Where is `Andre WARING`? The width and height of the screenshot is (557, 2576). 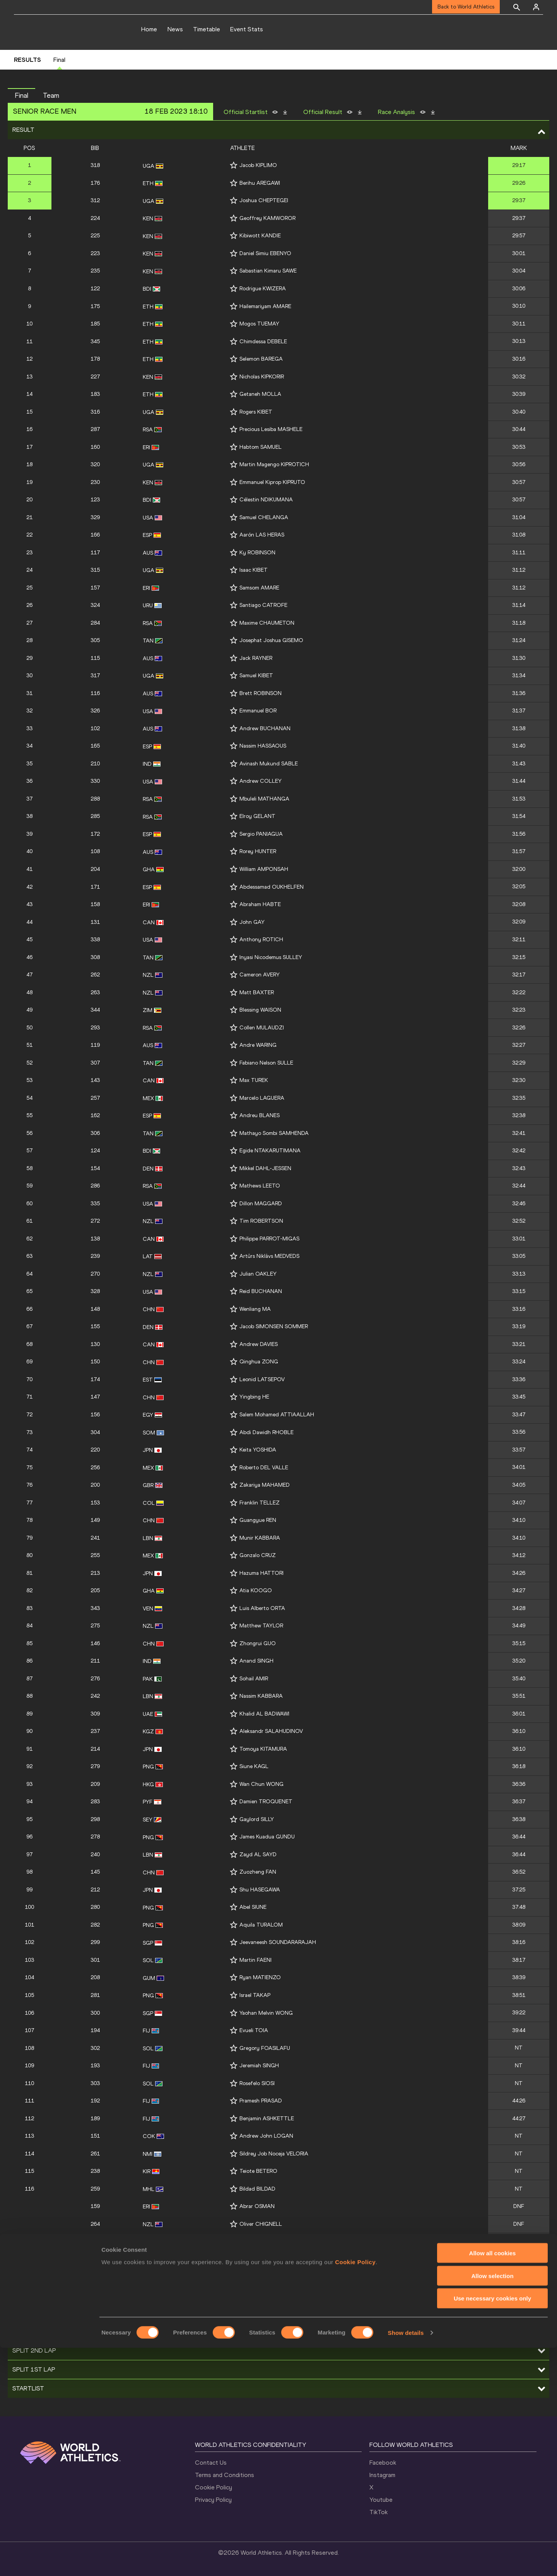 Andre WARING is located at coordinates (258, 1045).